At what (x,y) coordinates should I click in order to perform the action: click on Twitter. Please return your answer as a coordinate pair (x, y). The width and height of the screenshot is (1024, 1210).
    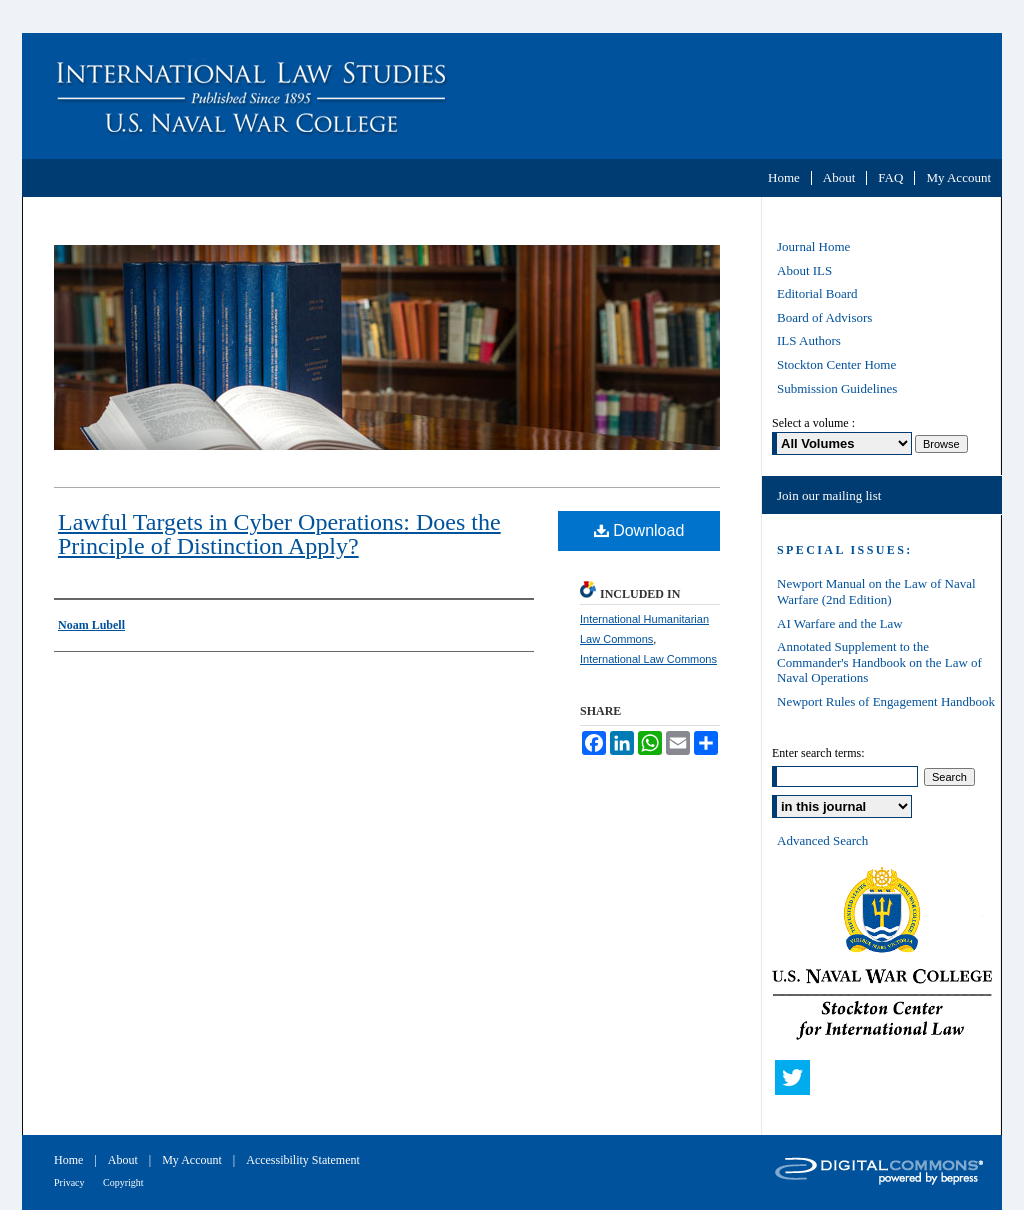
    Looking at the image, I should click on (797, 1082).